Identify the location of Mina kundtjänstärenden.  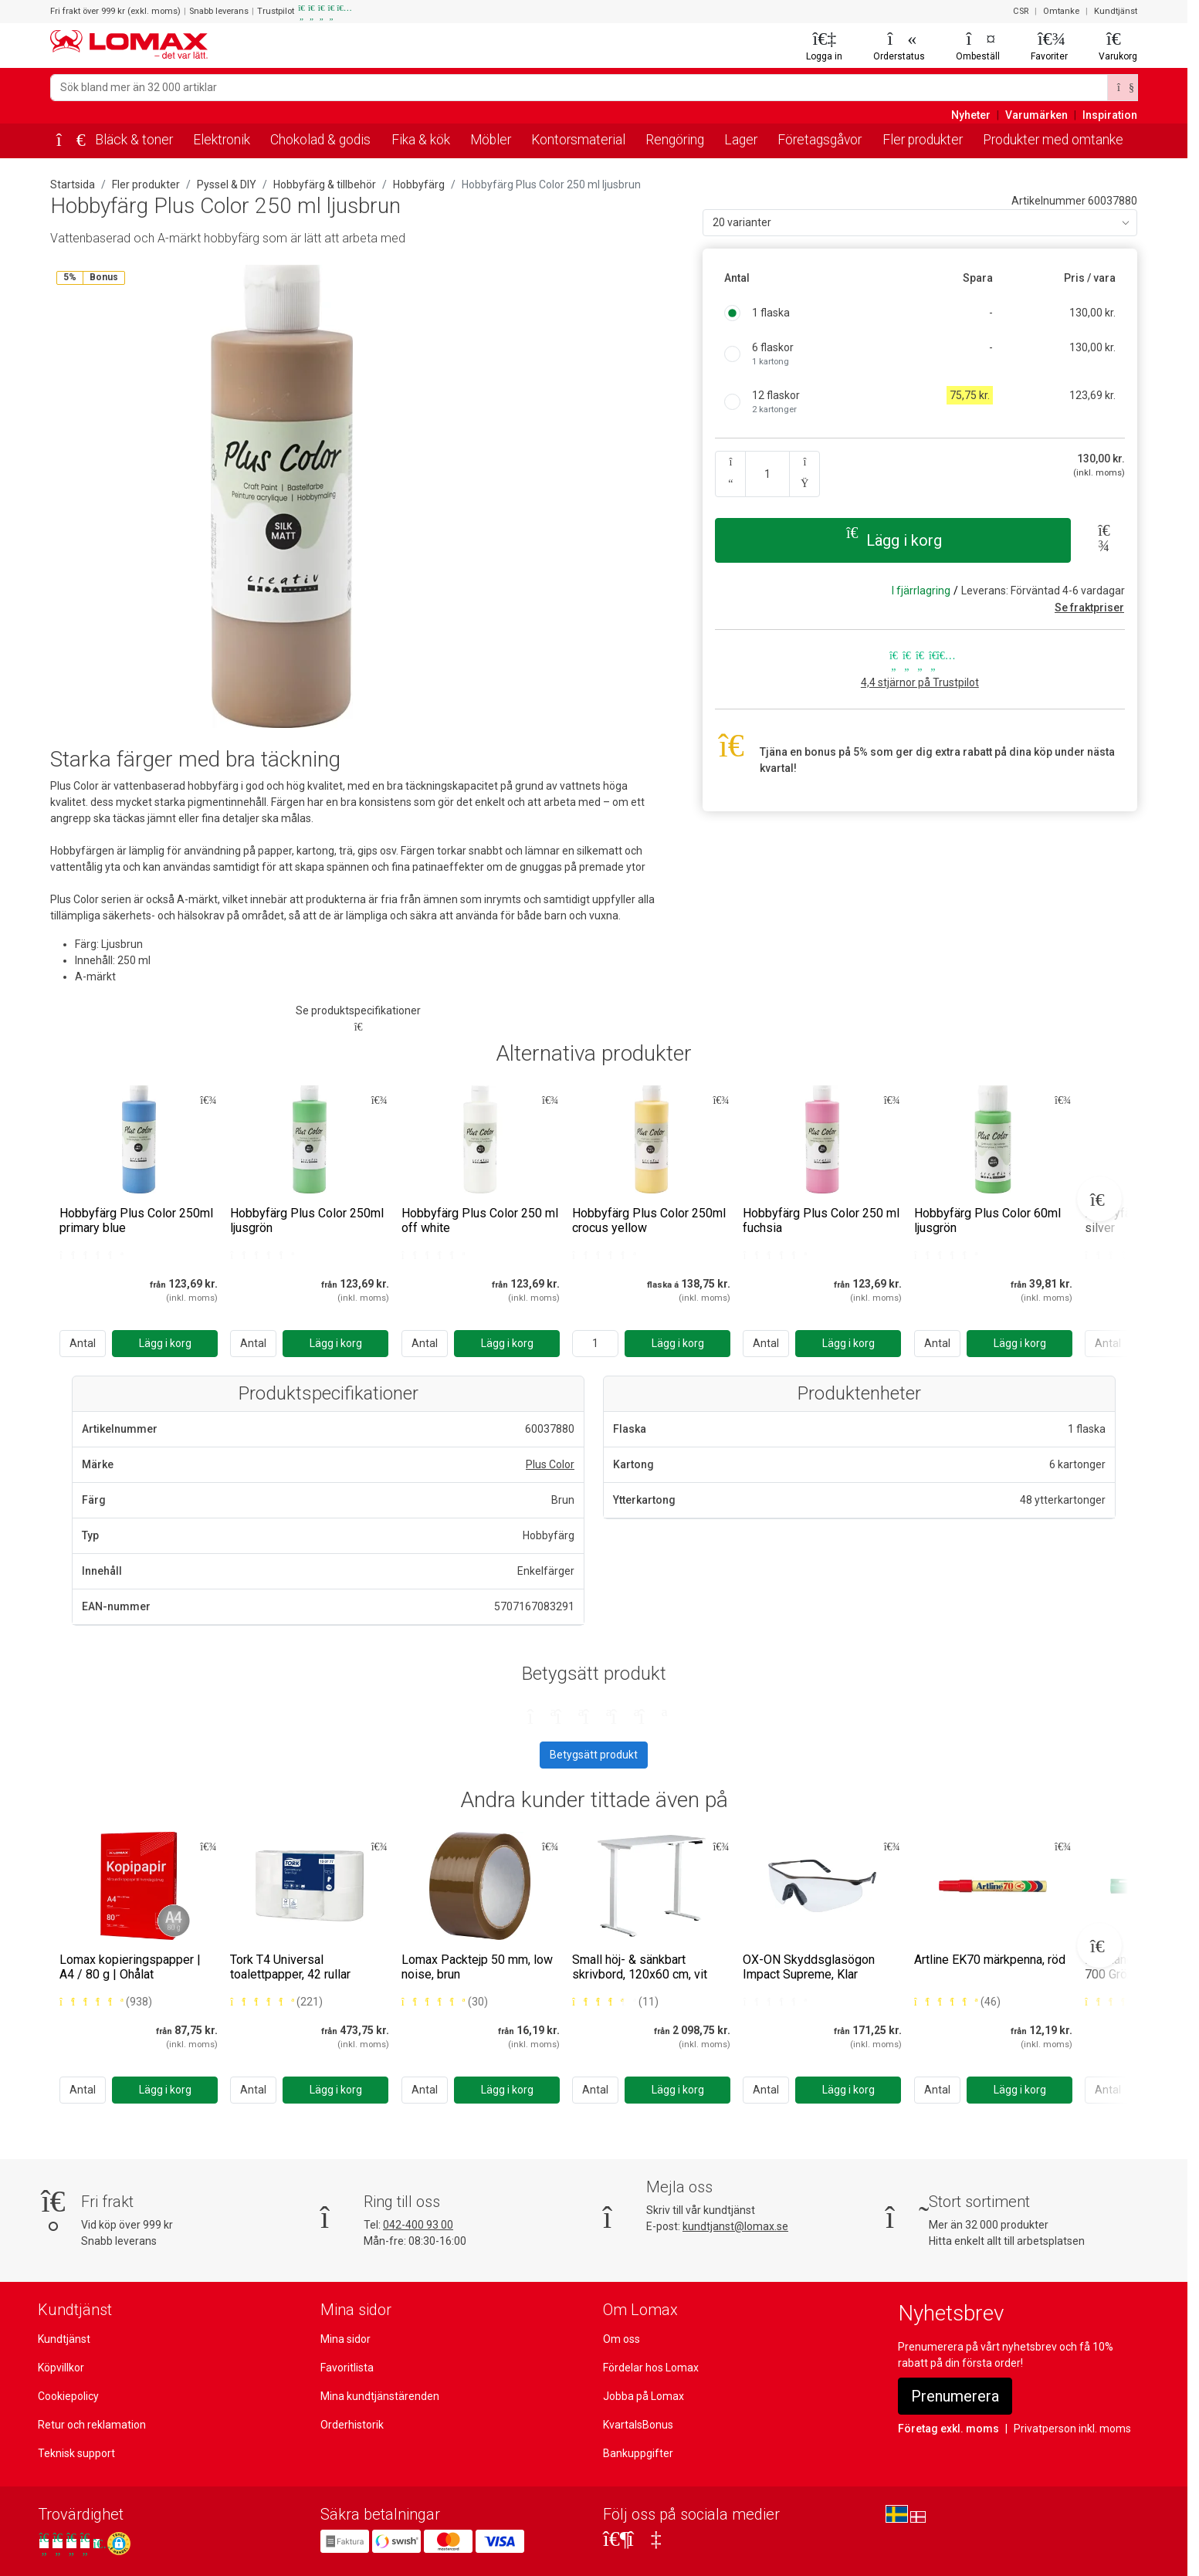
(379, 2396).